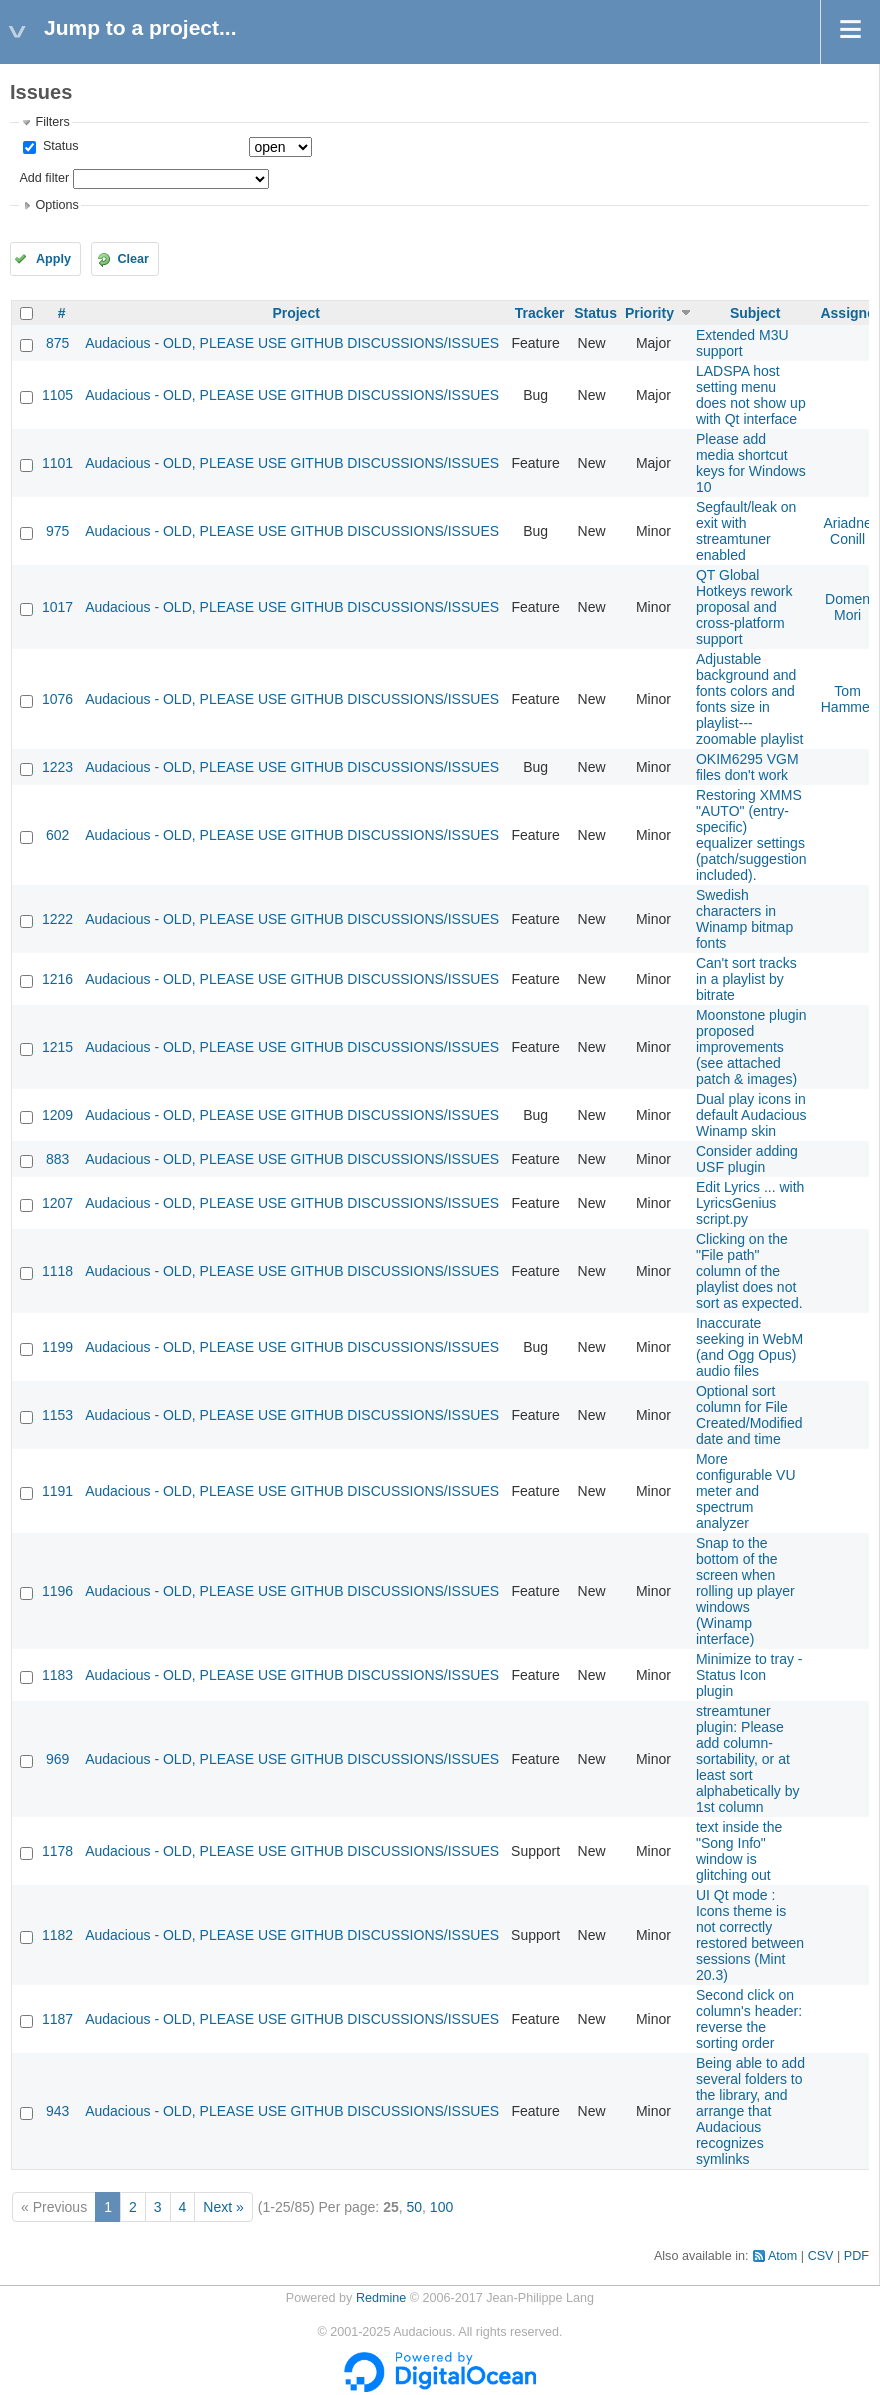 The image size is (880, 2395). What do you see at coordinates (57, 767) in the screenshot?
I see `1223` at bounding box center [57, 767].